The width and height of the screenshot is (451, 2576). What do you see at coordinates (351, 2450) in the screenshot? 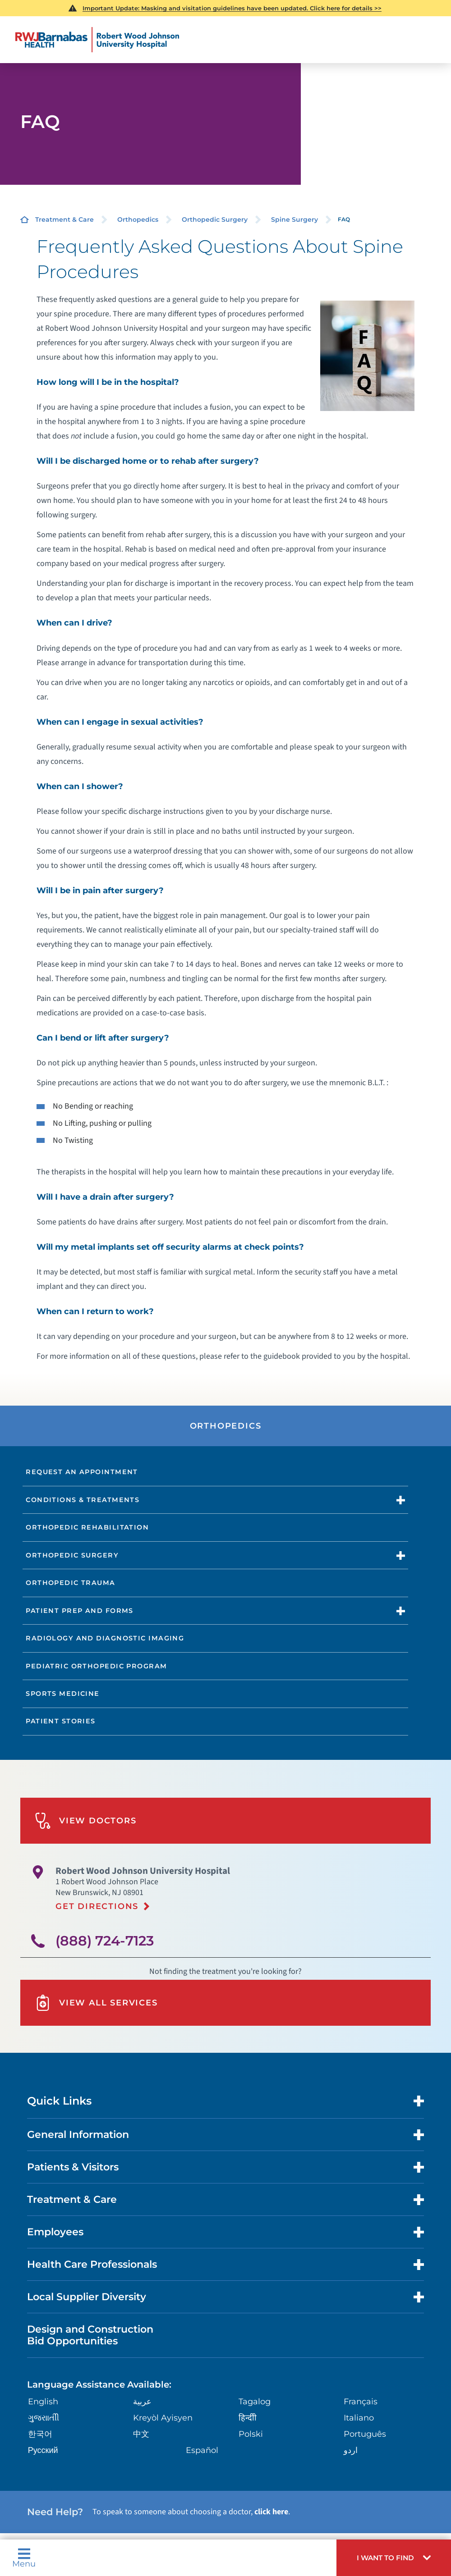
I see `اردو` at bounding box center [351, 2450].